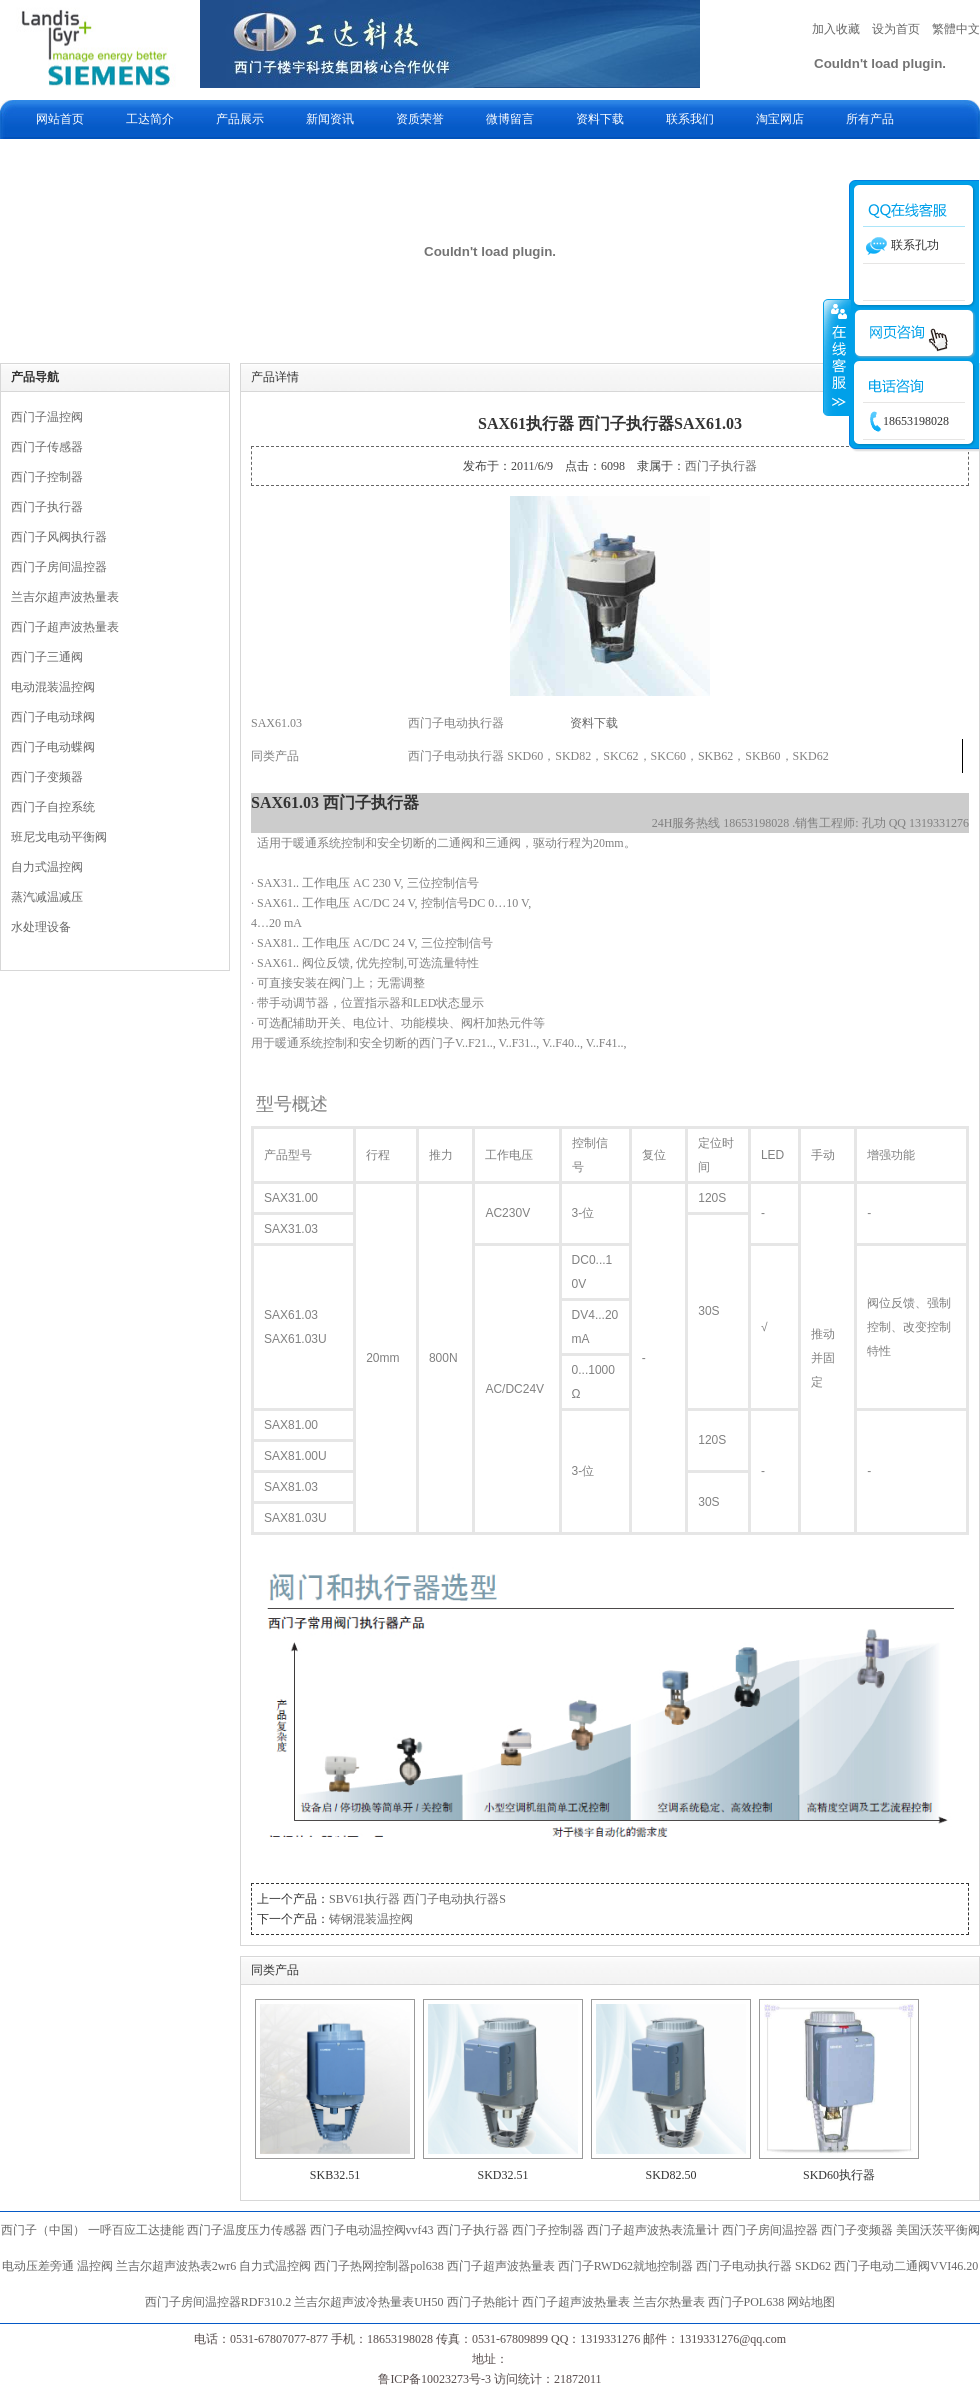 This screenshot has height=2394, width=980. Describe the element at coordinates (690, 119) in the screenshot. I see `联系我们` at that location.